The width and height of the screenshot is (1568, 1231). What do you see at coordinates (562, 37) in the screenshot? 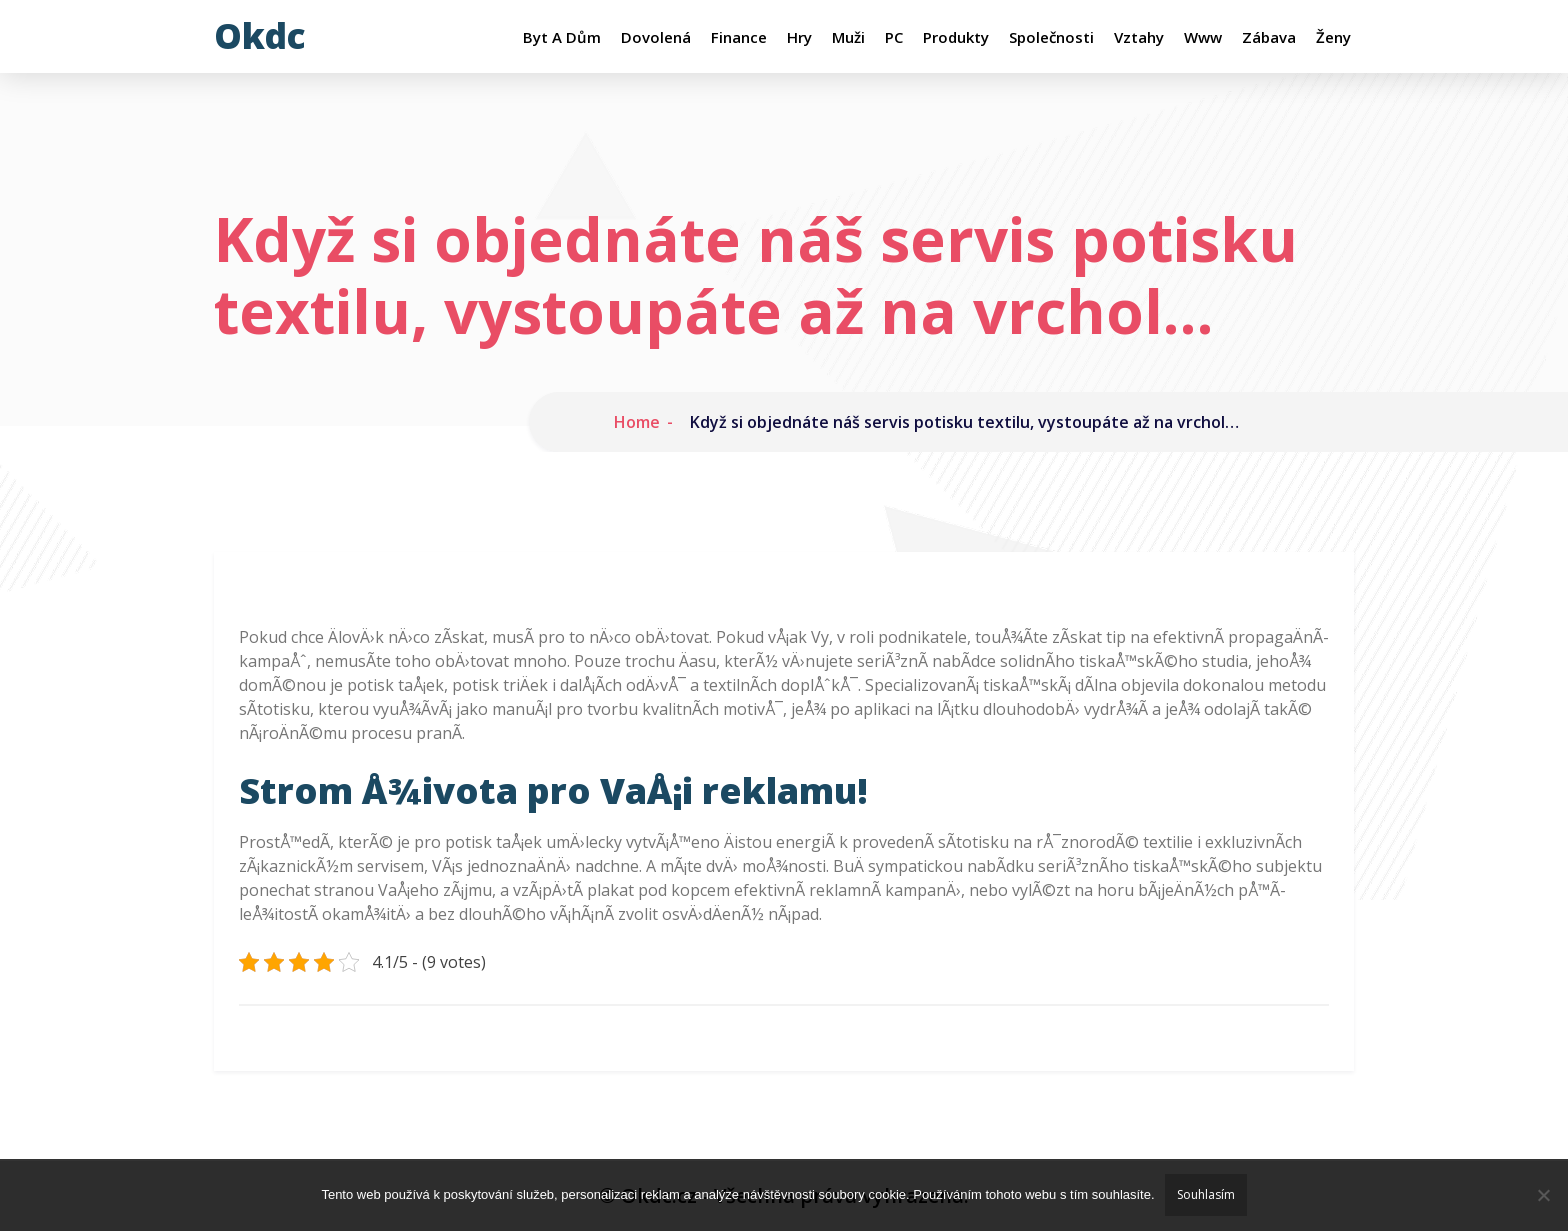
I see `Byt a dům` at bounding box center [562, 37].